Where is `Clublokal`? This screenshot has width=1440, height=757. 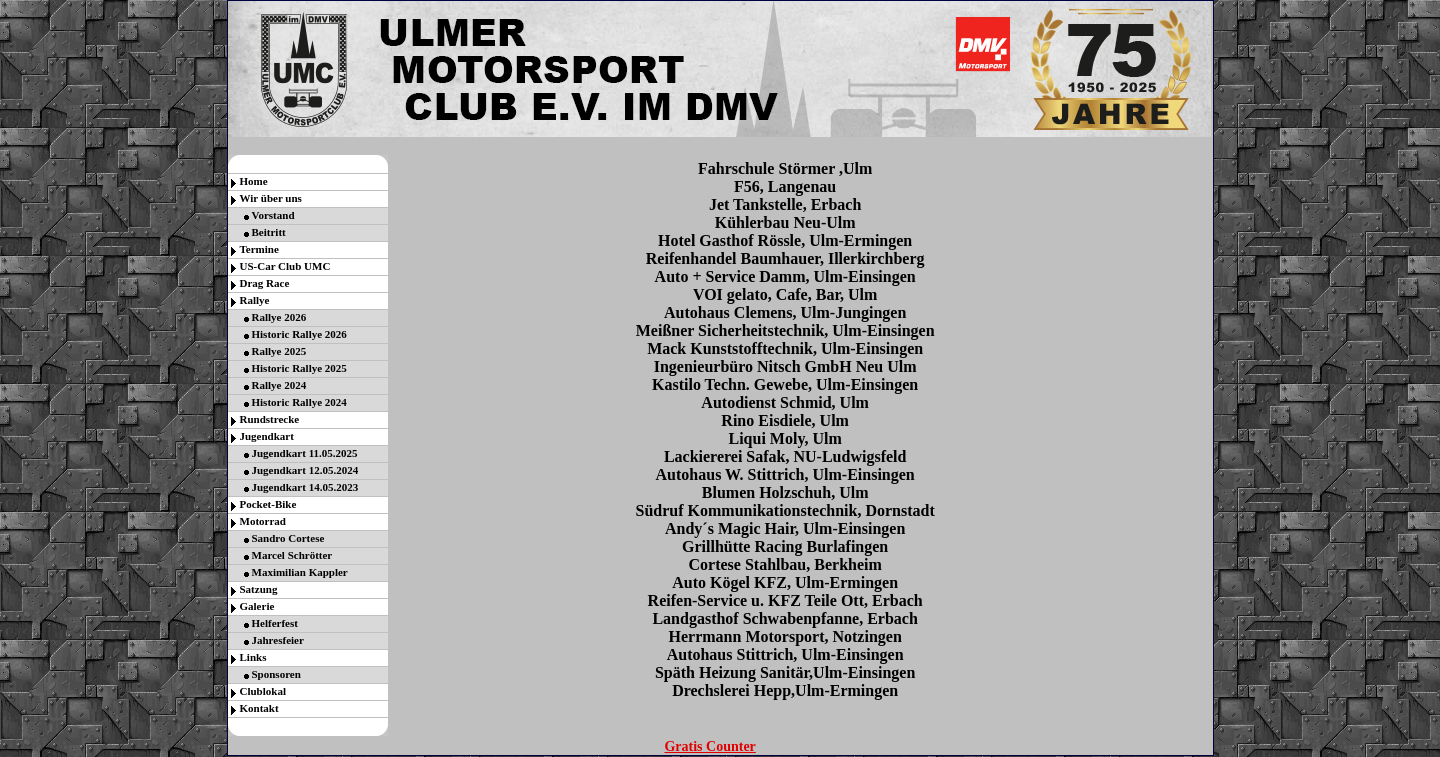
Clublokal is located at coordinates (263, 691).